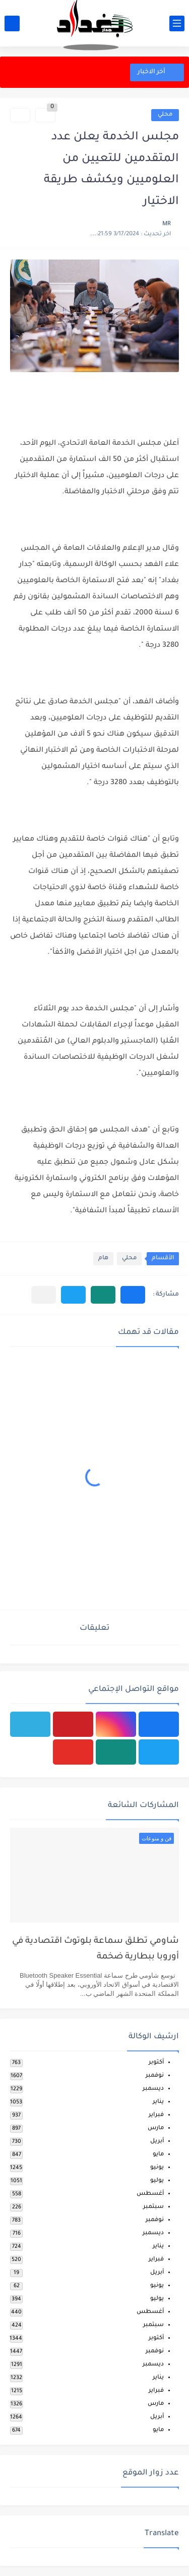 The image size is (189, 2576). Describe the element at coordinates (155, 2076) in the screenshot. I see `نوفمبر` at that location.